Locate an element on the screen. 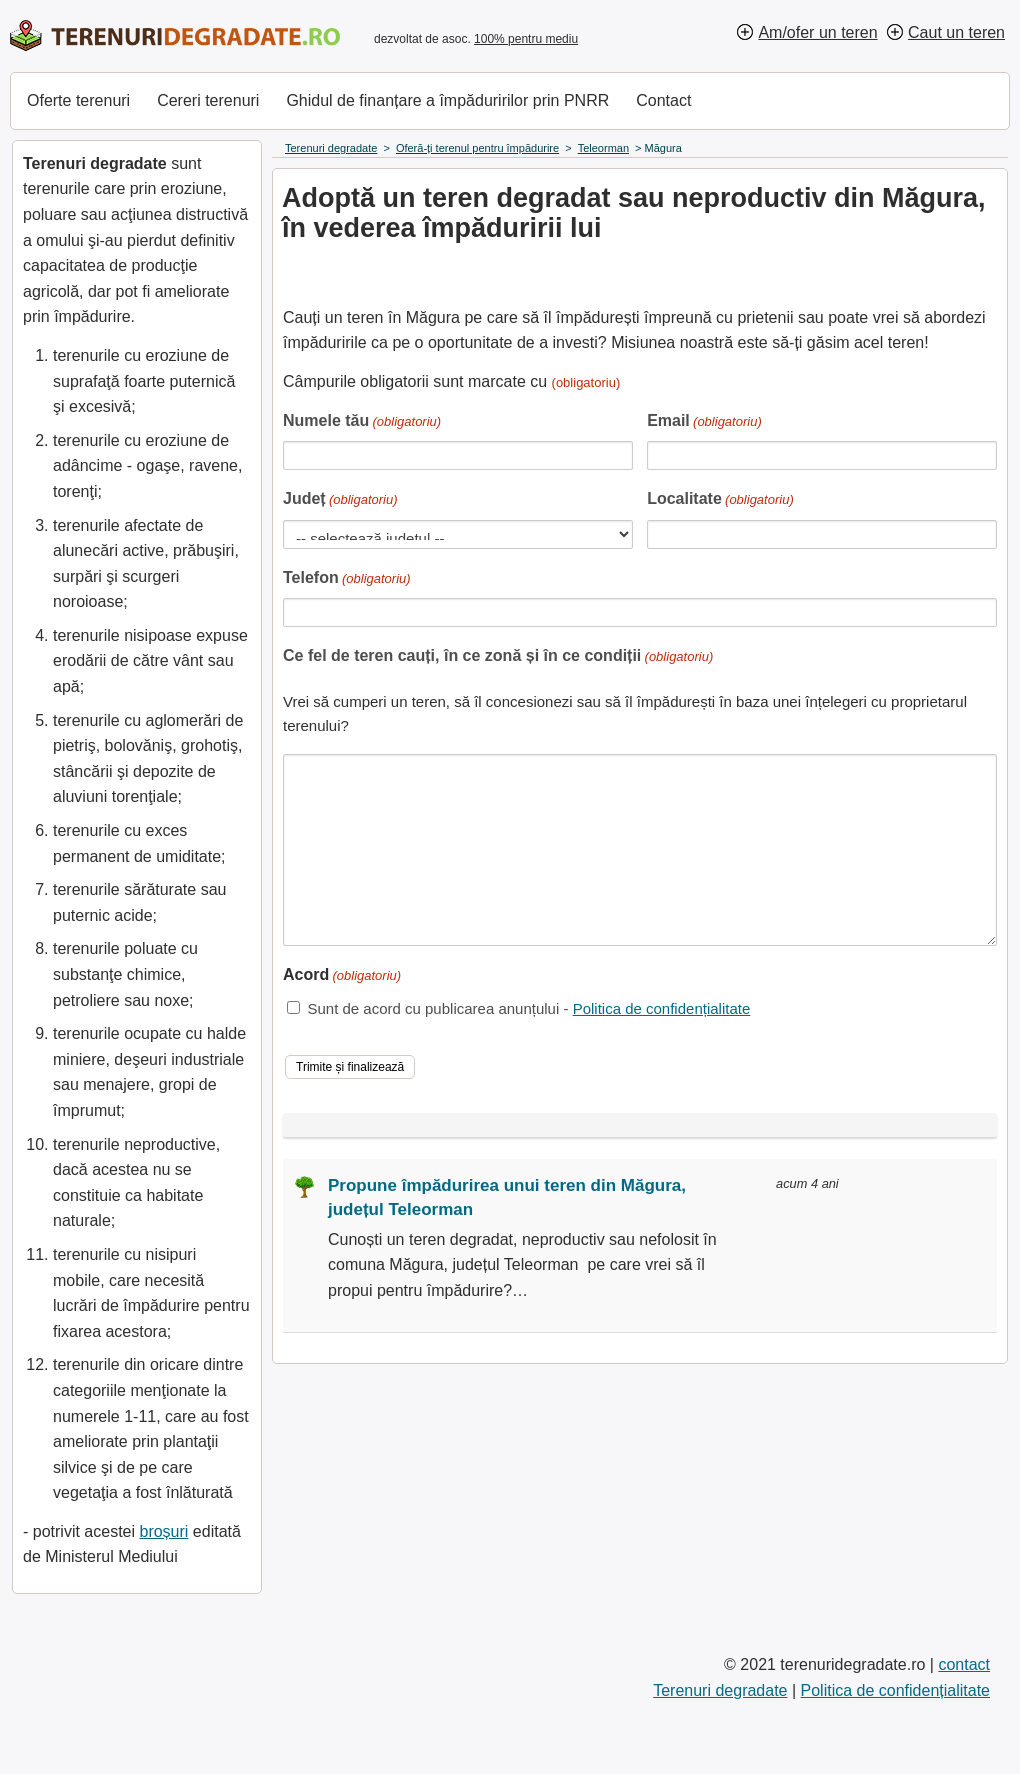 The height and width of the screenshot is (1774, 1020). Cereri terenuri is located at coordinates (208, 100).